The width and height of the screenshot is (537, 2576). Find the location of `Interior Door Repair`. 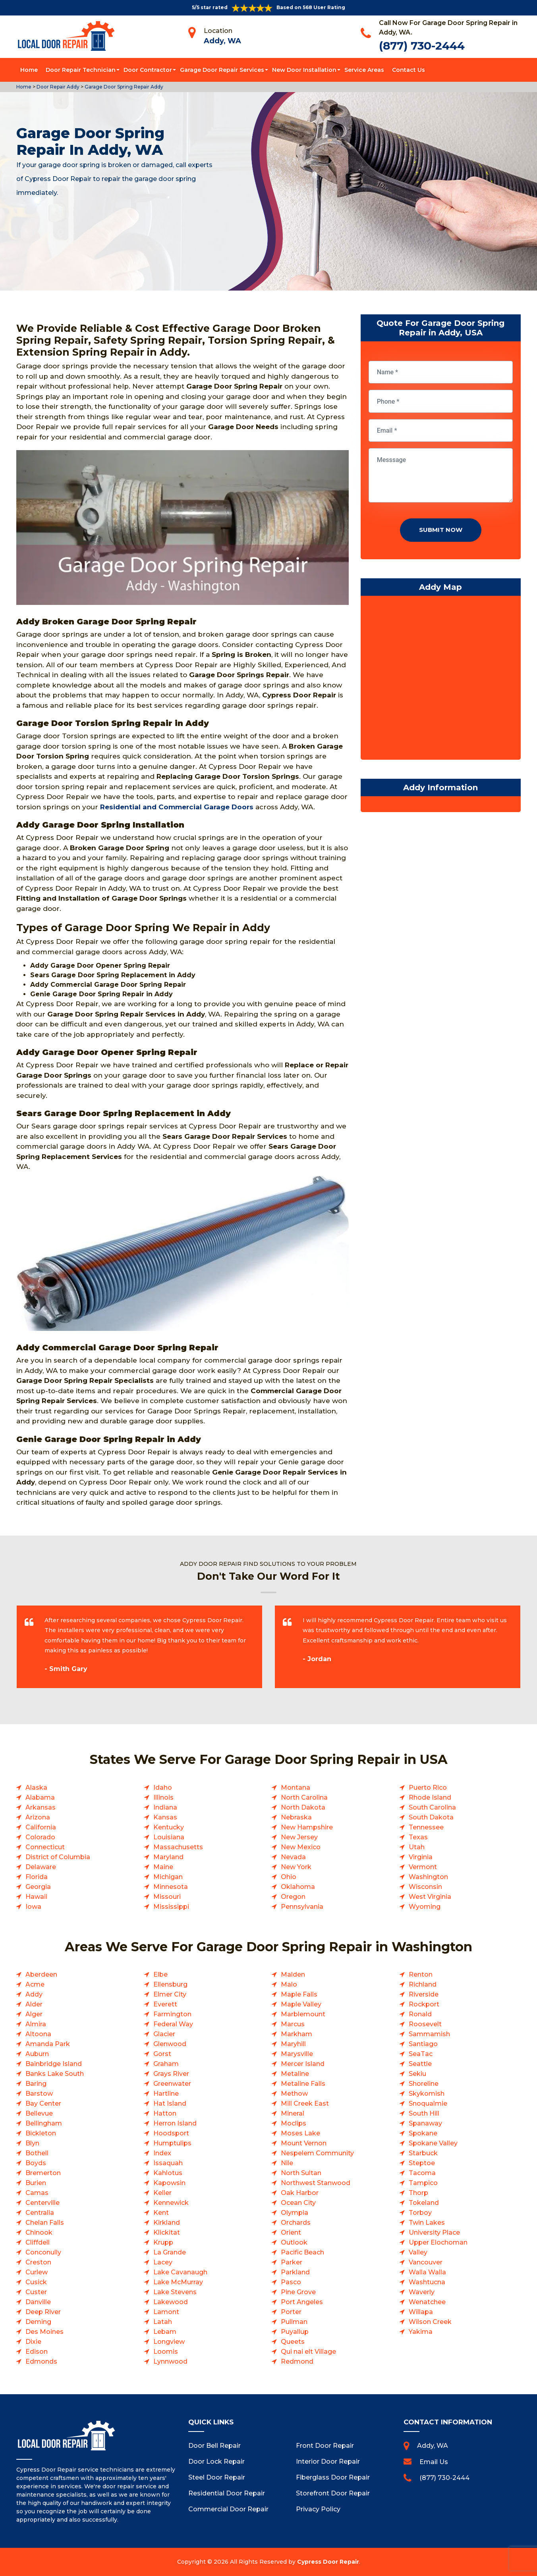

Interior Door Repair is located at coordinates (328, 2461).